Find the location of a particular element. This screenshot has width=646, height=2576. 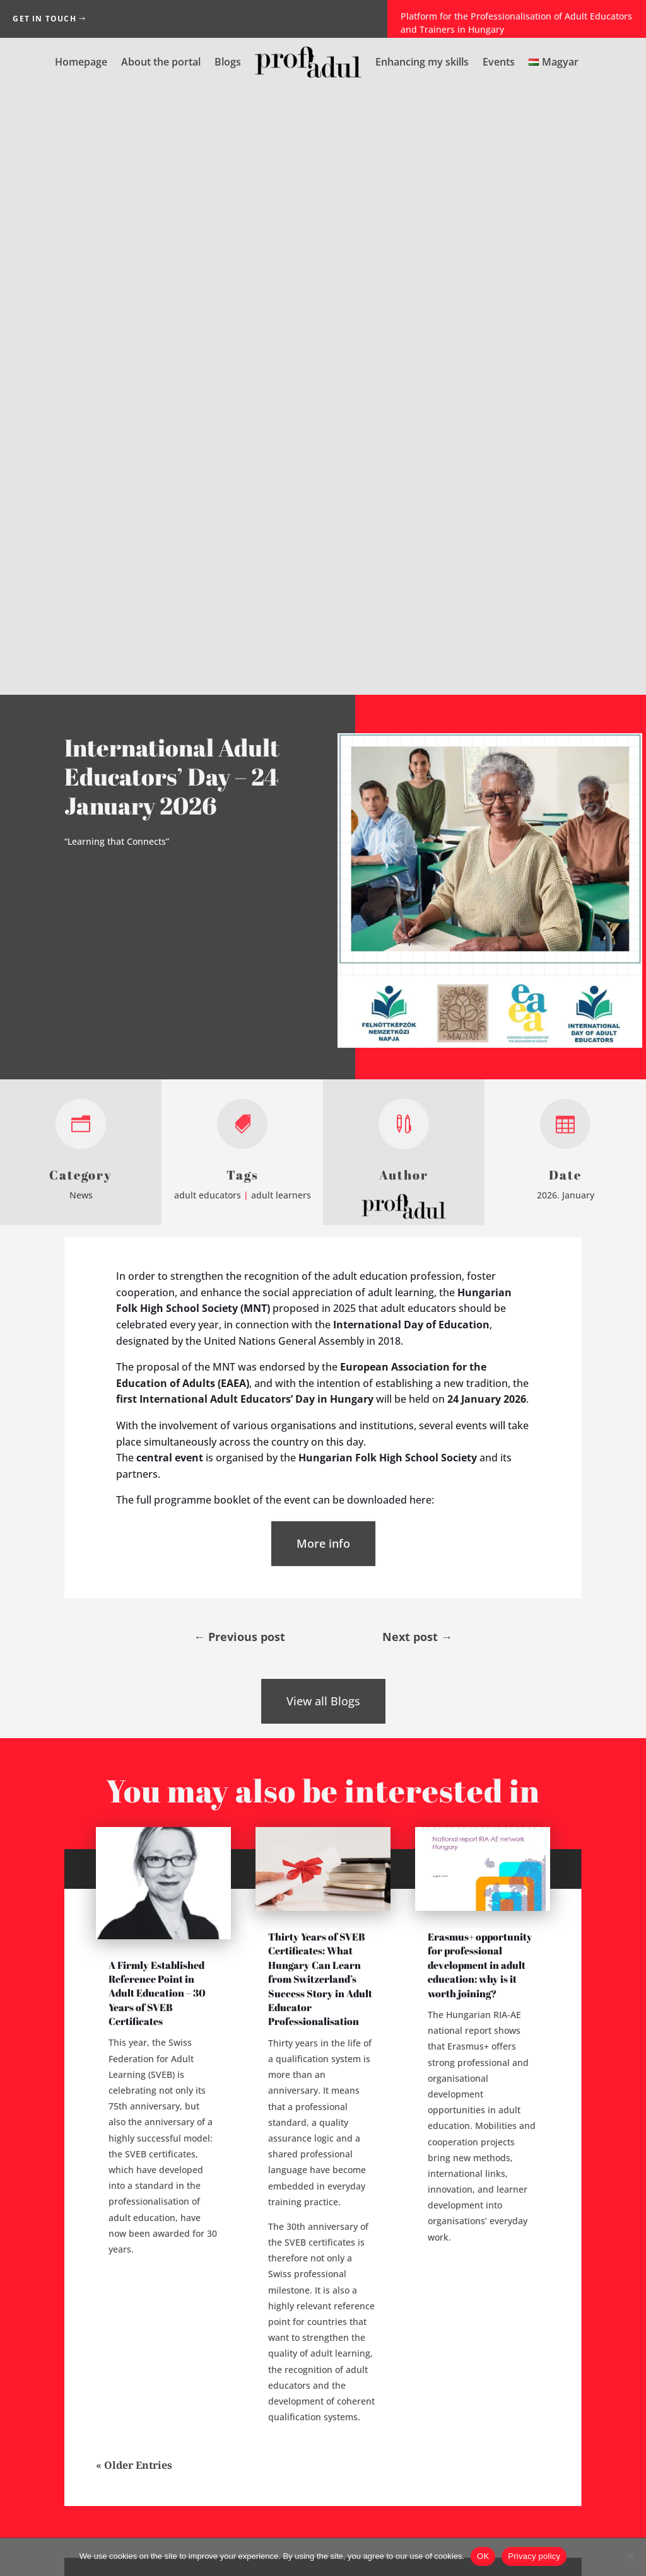

Blogs is located at coordinates (227, 62).